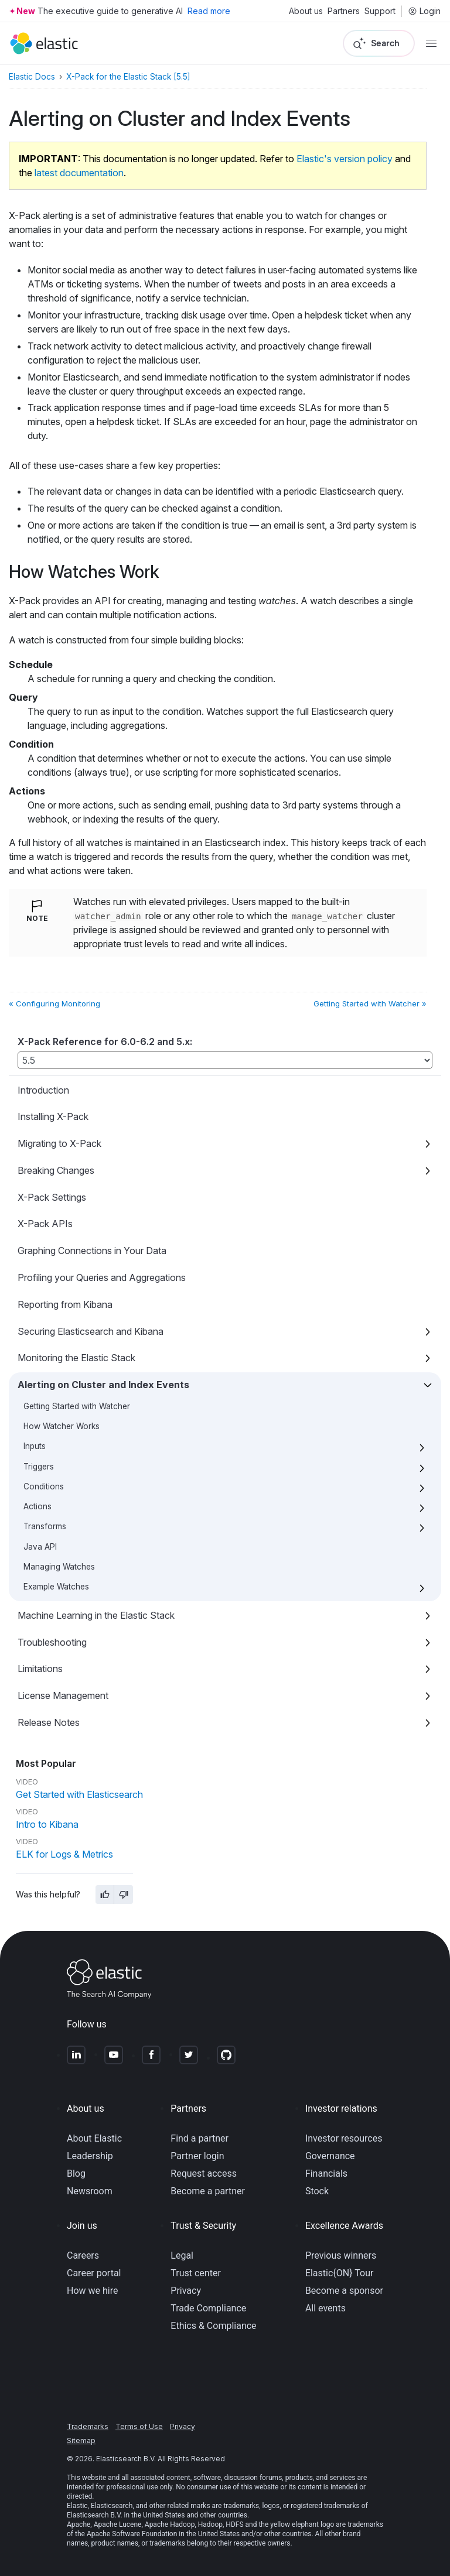 The height and width of the screenshot is (2576, 450). Describe the element at coordinates (102, 1277) in the screenshot. I see `Profiling your Queries and Aggregations` at that location.